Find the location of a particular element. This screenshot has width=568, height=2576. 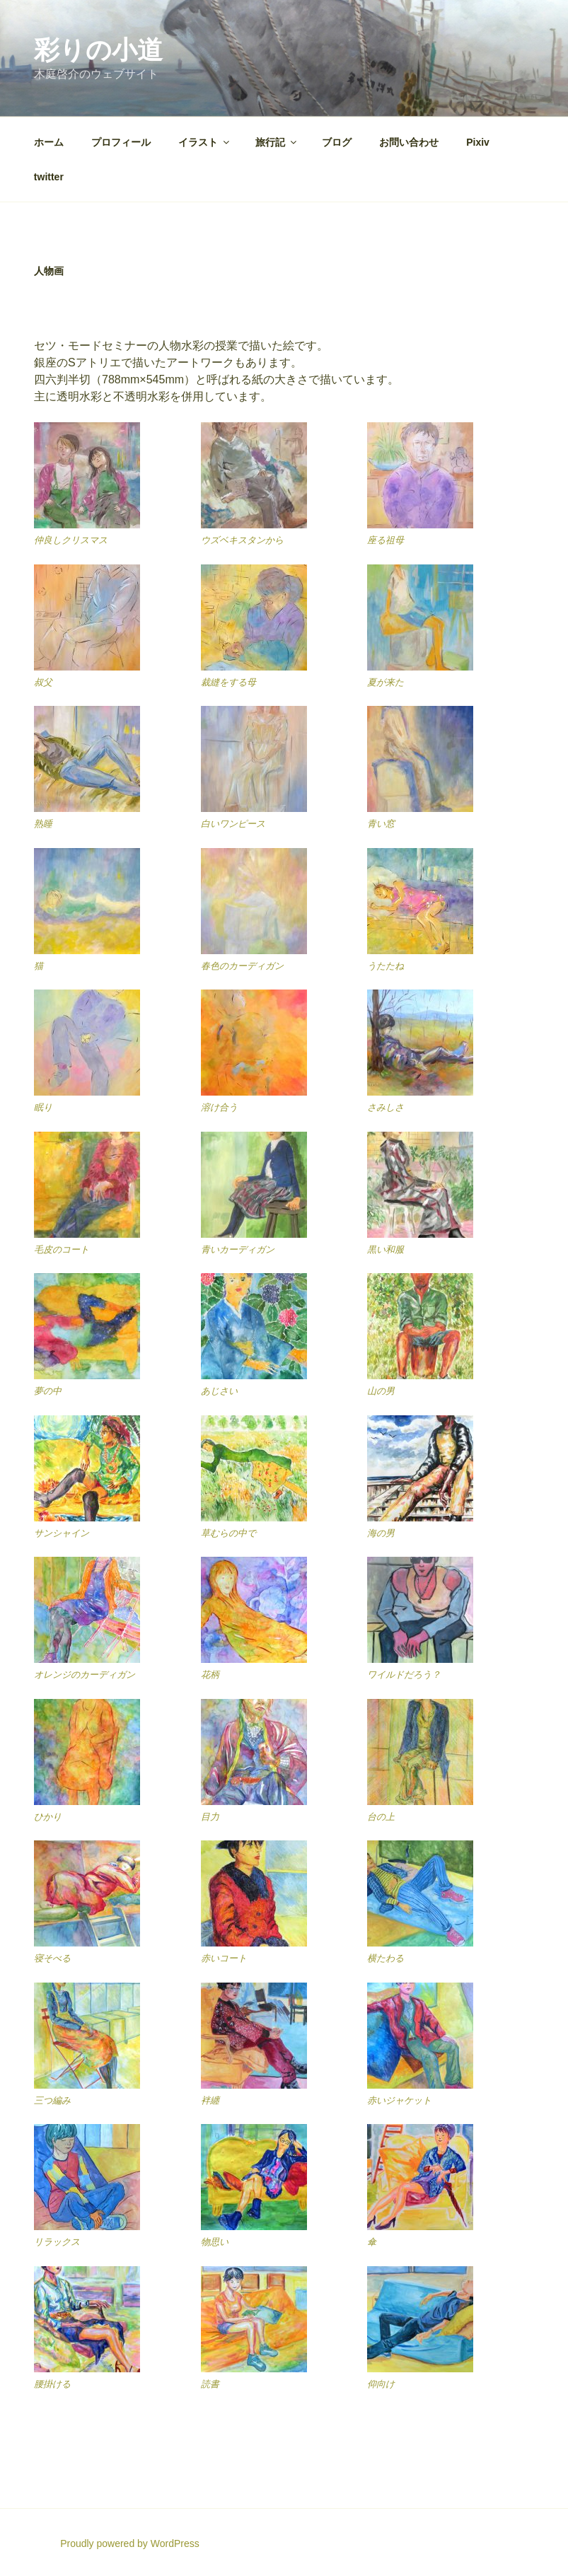

Proudly powered by WordPress is located at coordinates (129, 2543).